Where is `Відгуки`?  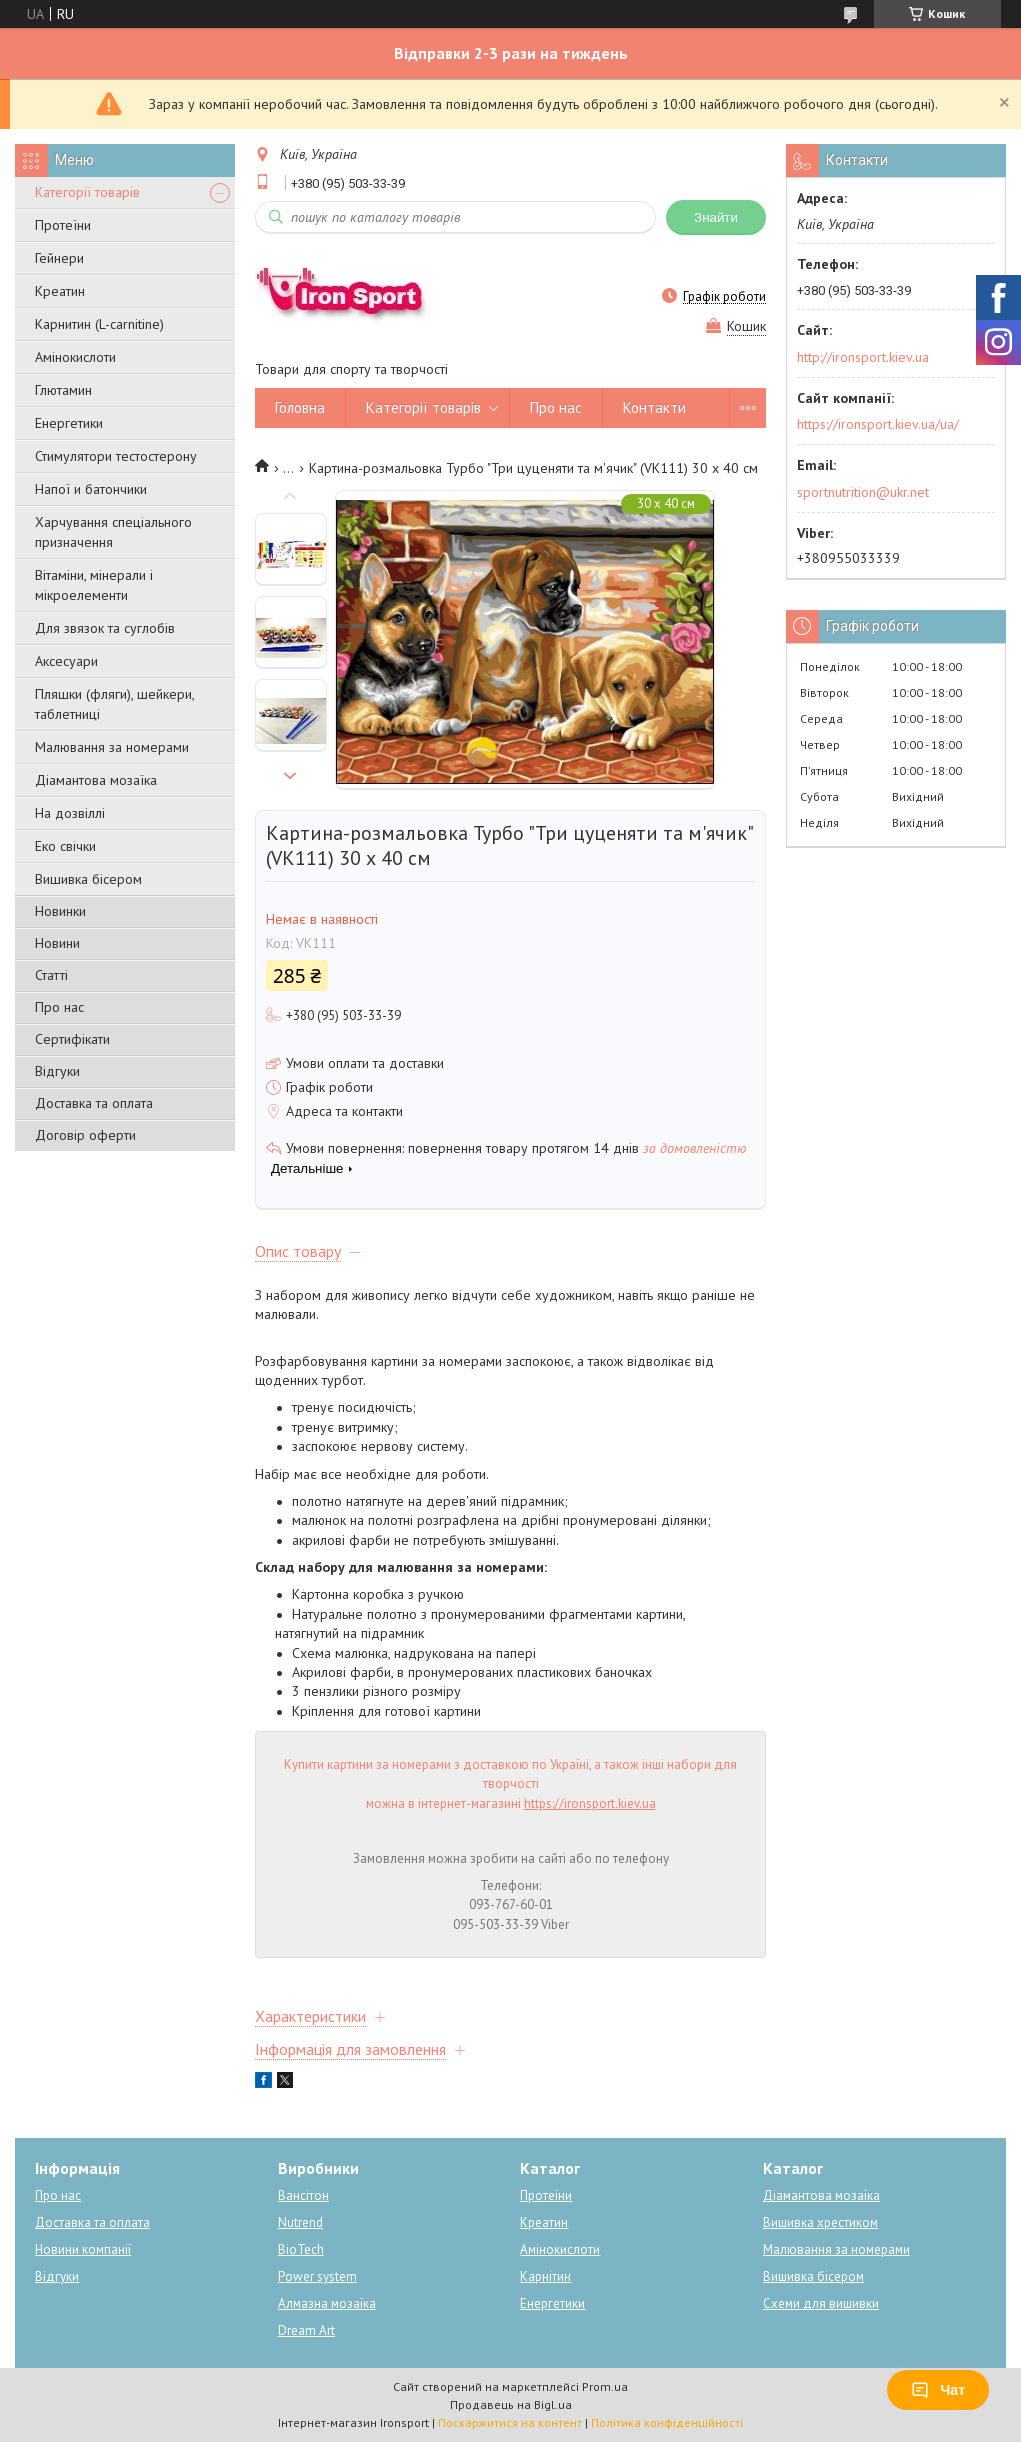
Відгуки is located at coordinates (57, 1071).